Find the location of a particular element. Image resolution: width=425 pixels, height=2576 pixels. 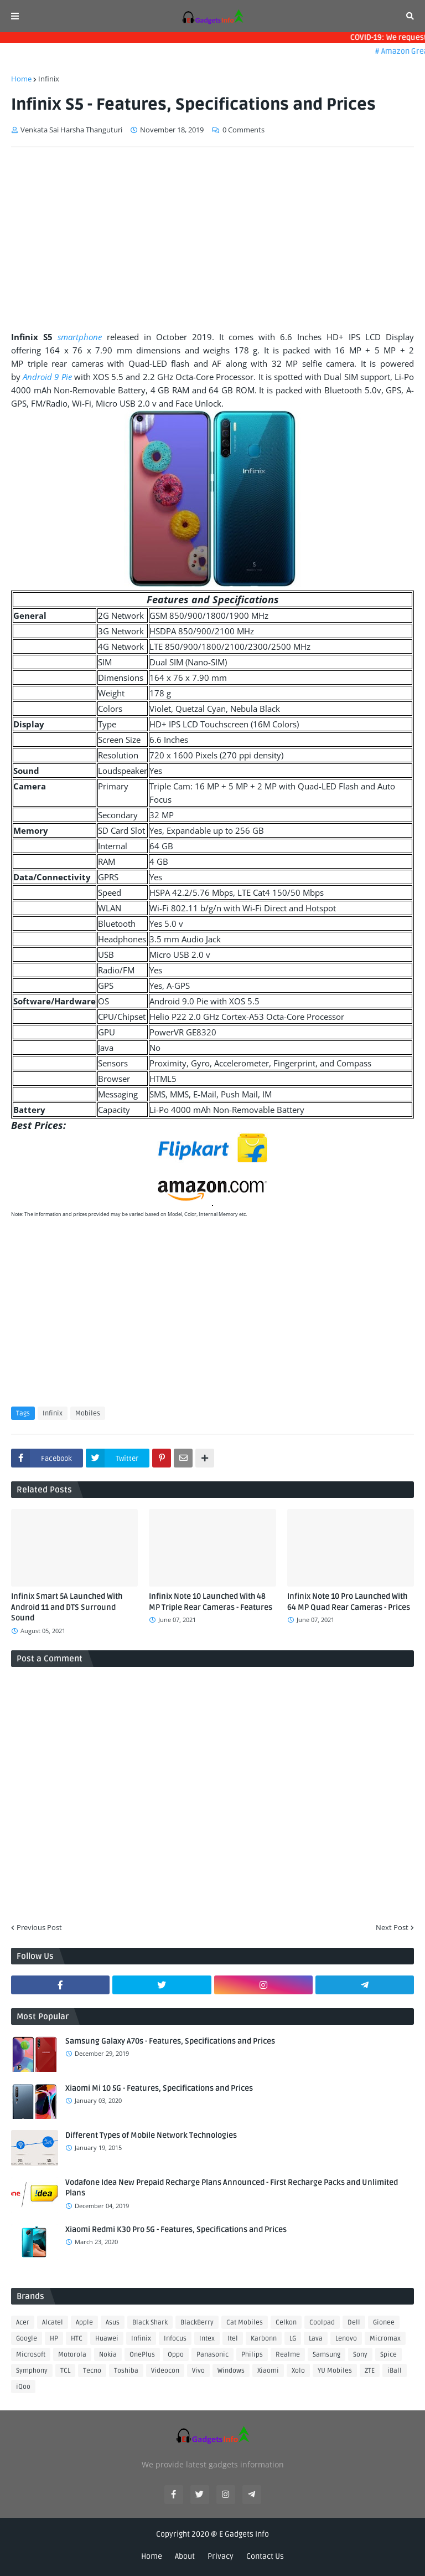

Gionee is located at coordinates (384, 2322).